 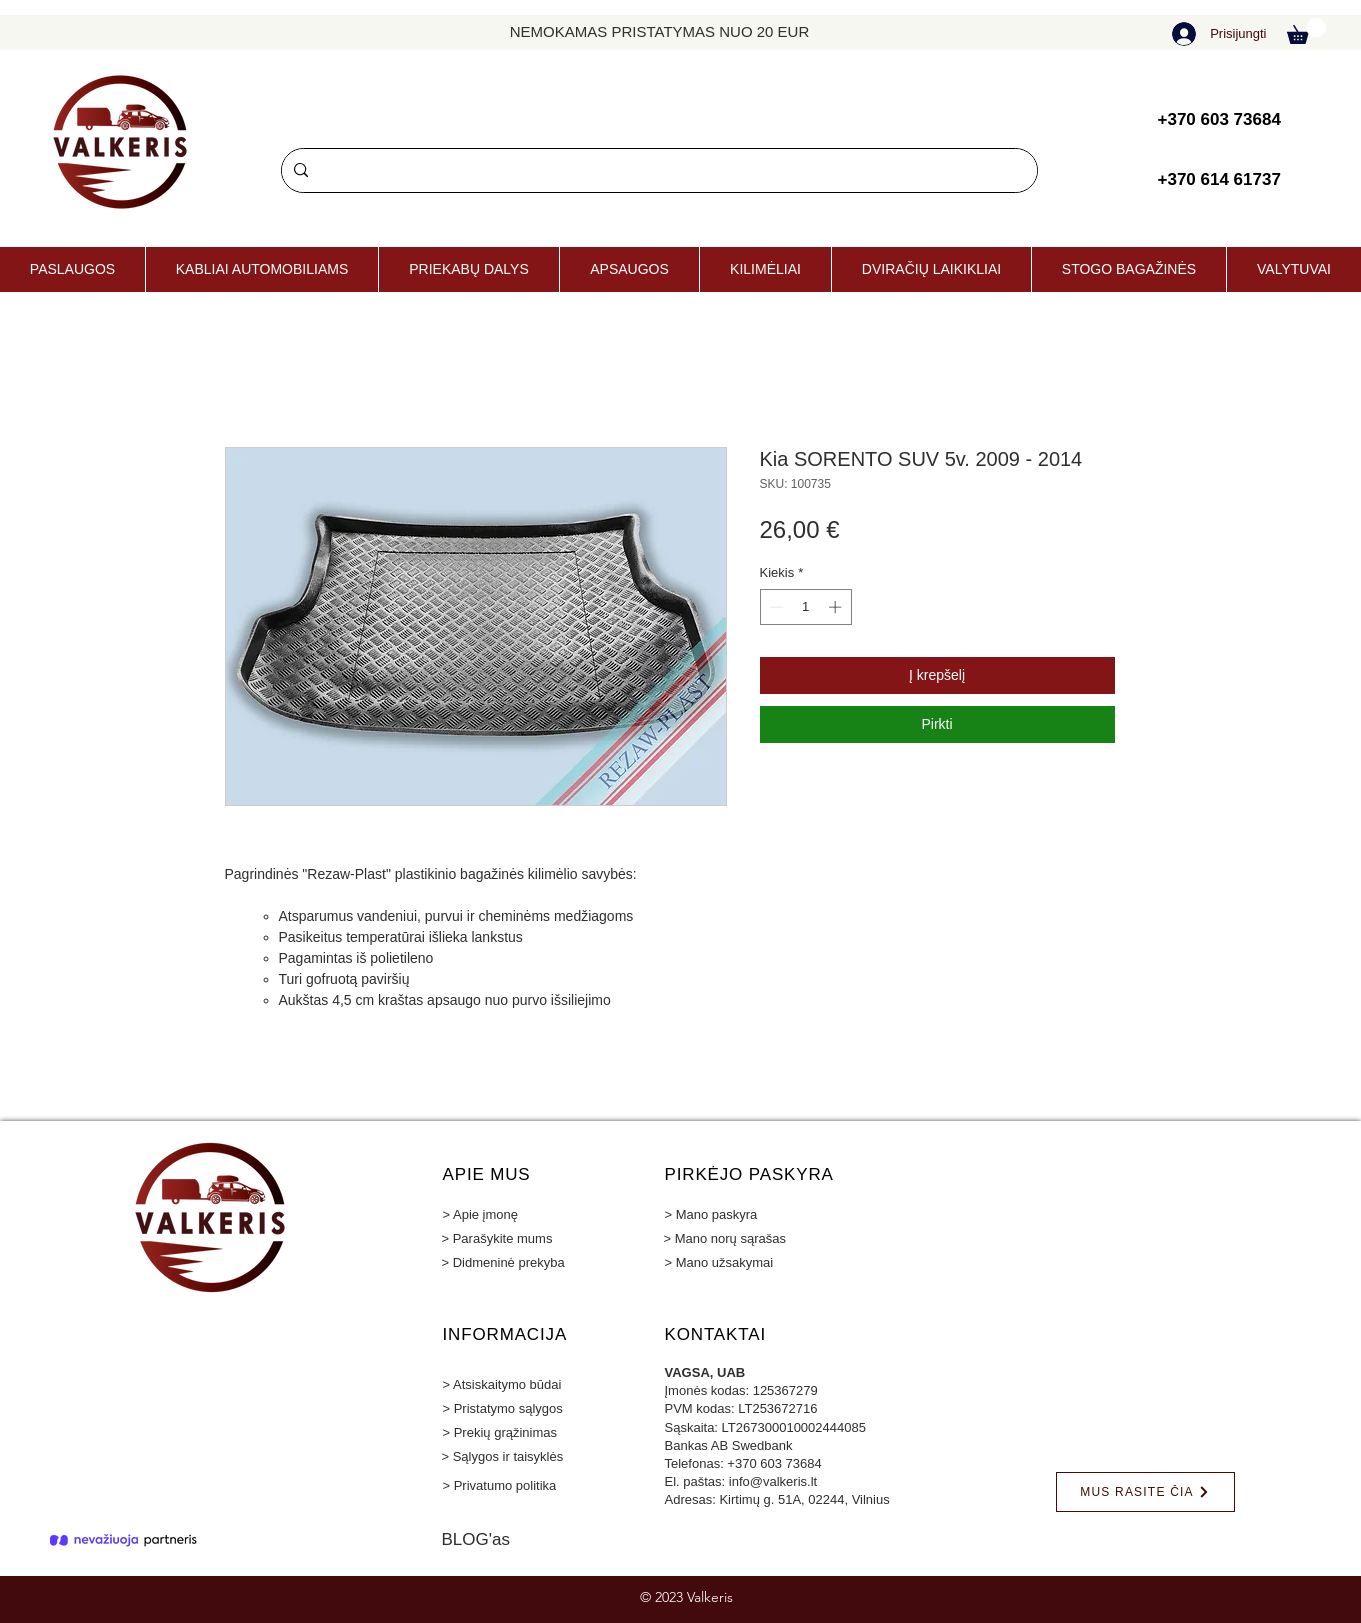 What do you see at coordinates (657, 170) in the screenshot?
I see `[Paieška]` at bounding box center [657, 170].